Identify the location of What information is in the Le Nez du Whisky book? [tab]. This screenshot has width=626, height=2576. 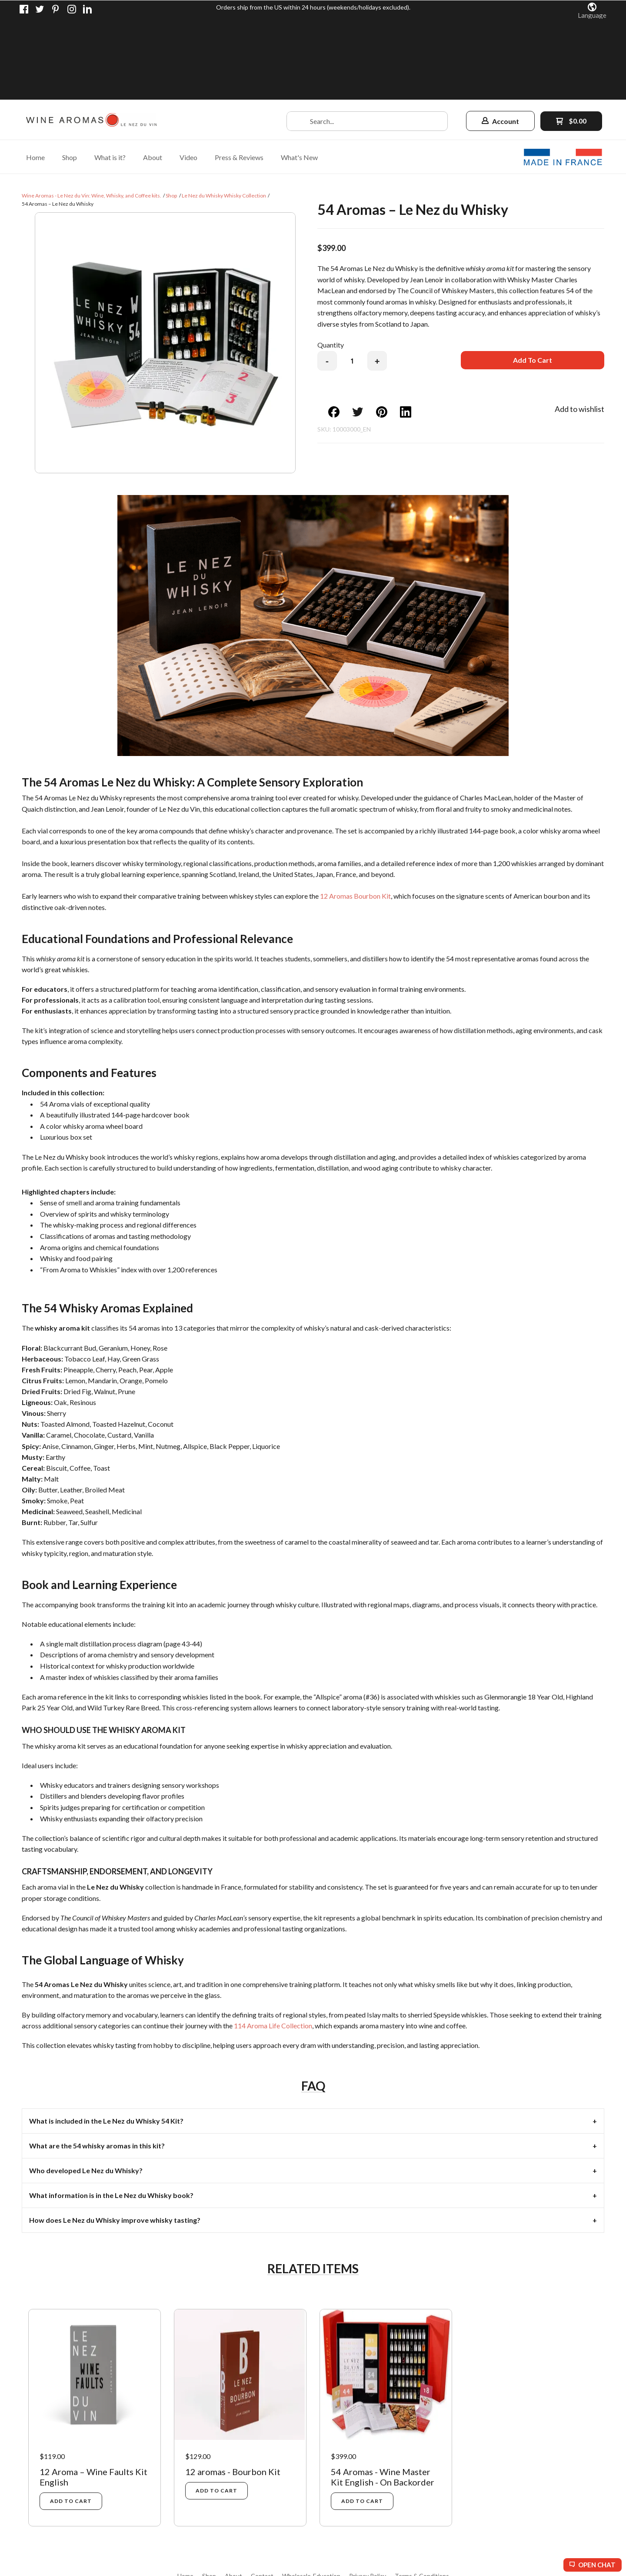
(111, 2114).